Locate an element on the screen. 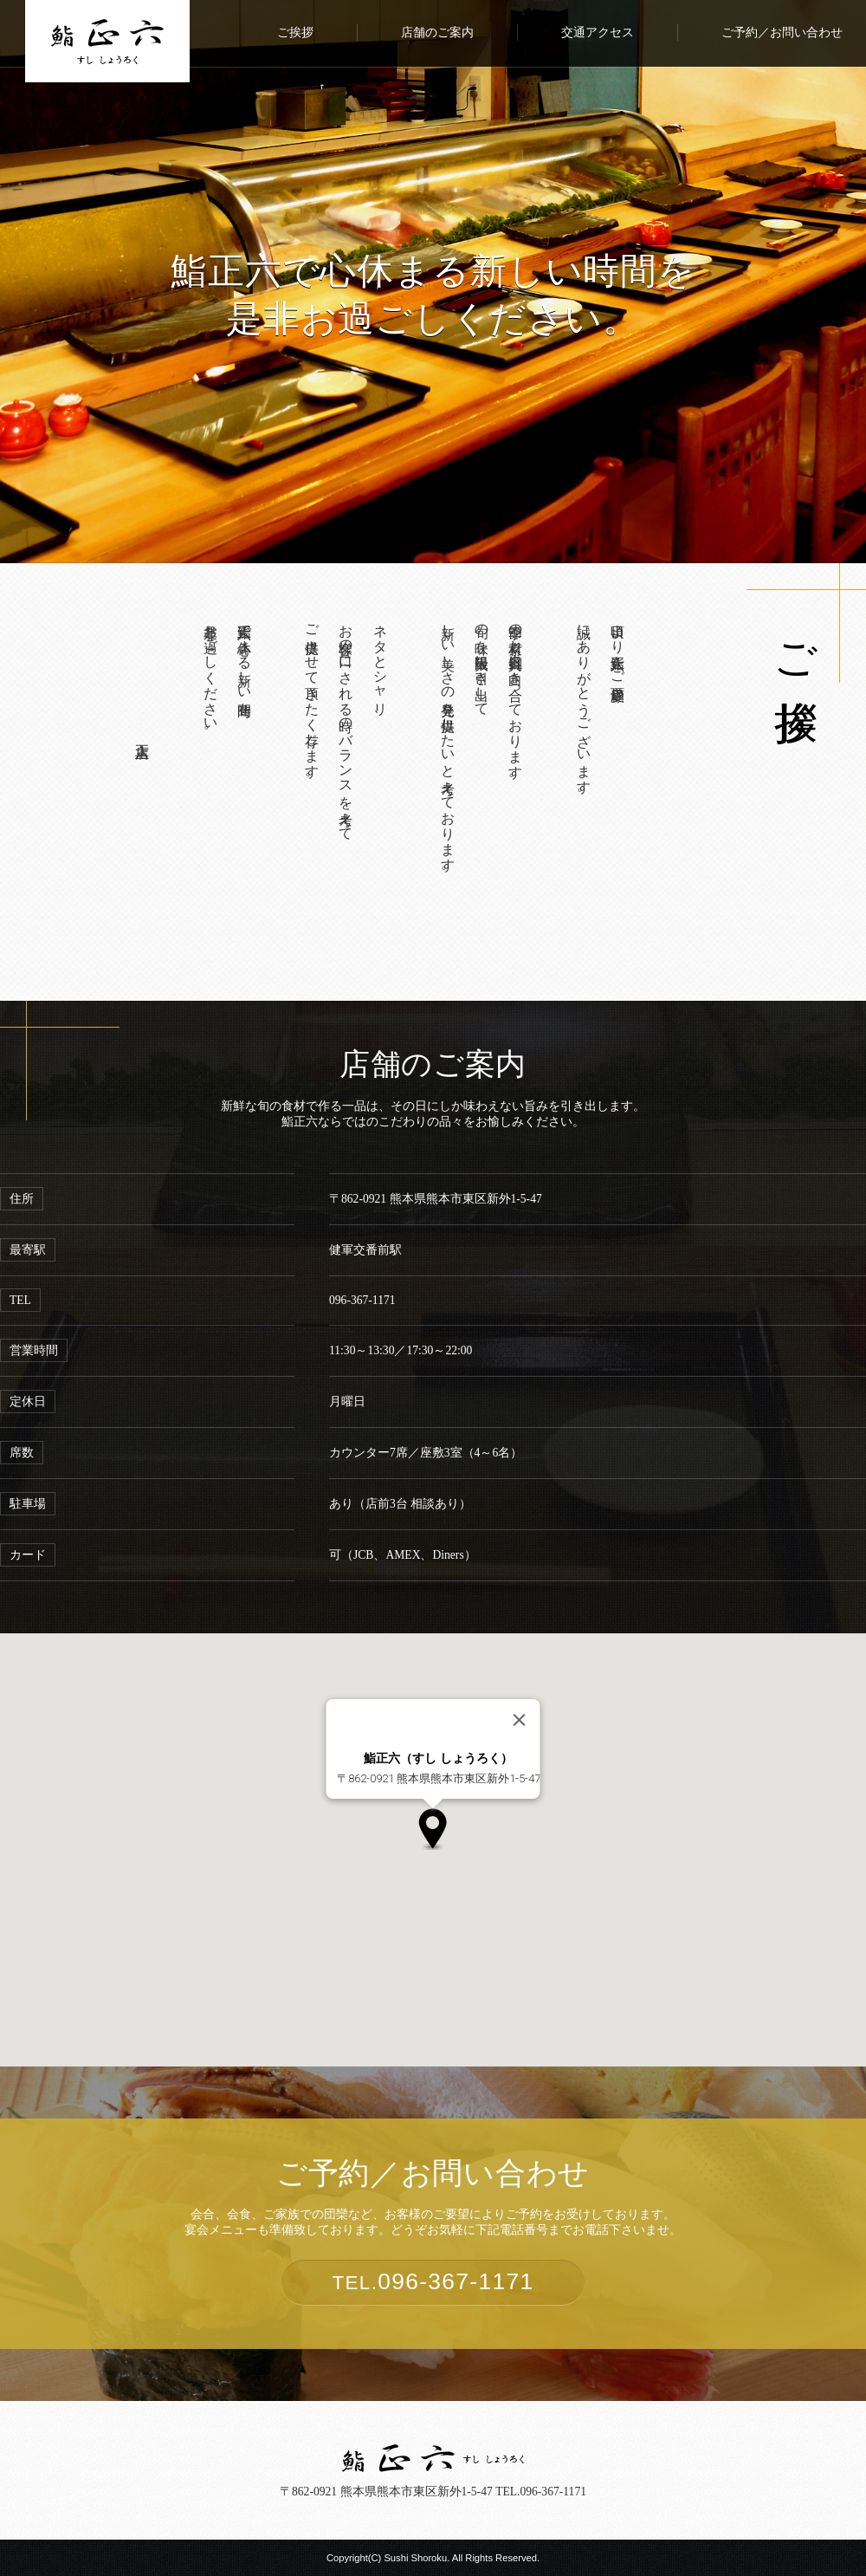  [Close] is located at coordinates (519, 1720).